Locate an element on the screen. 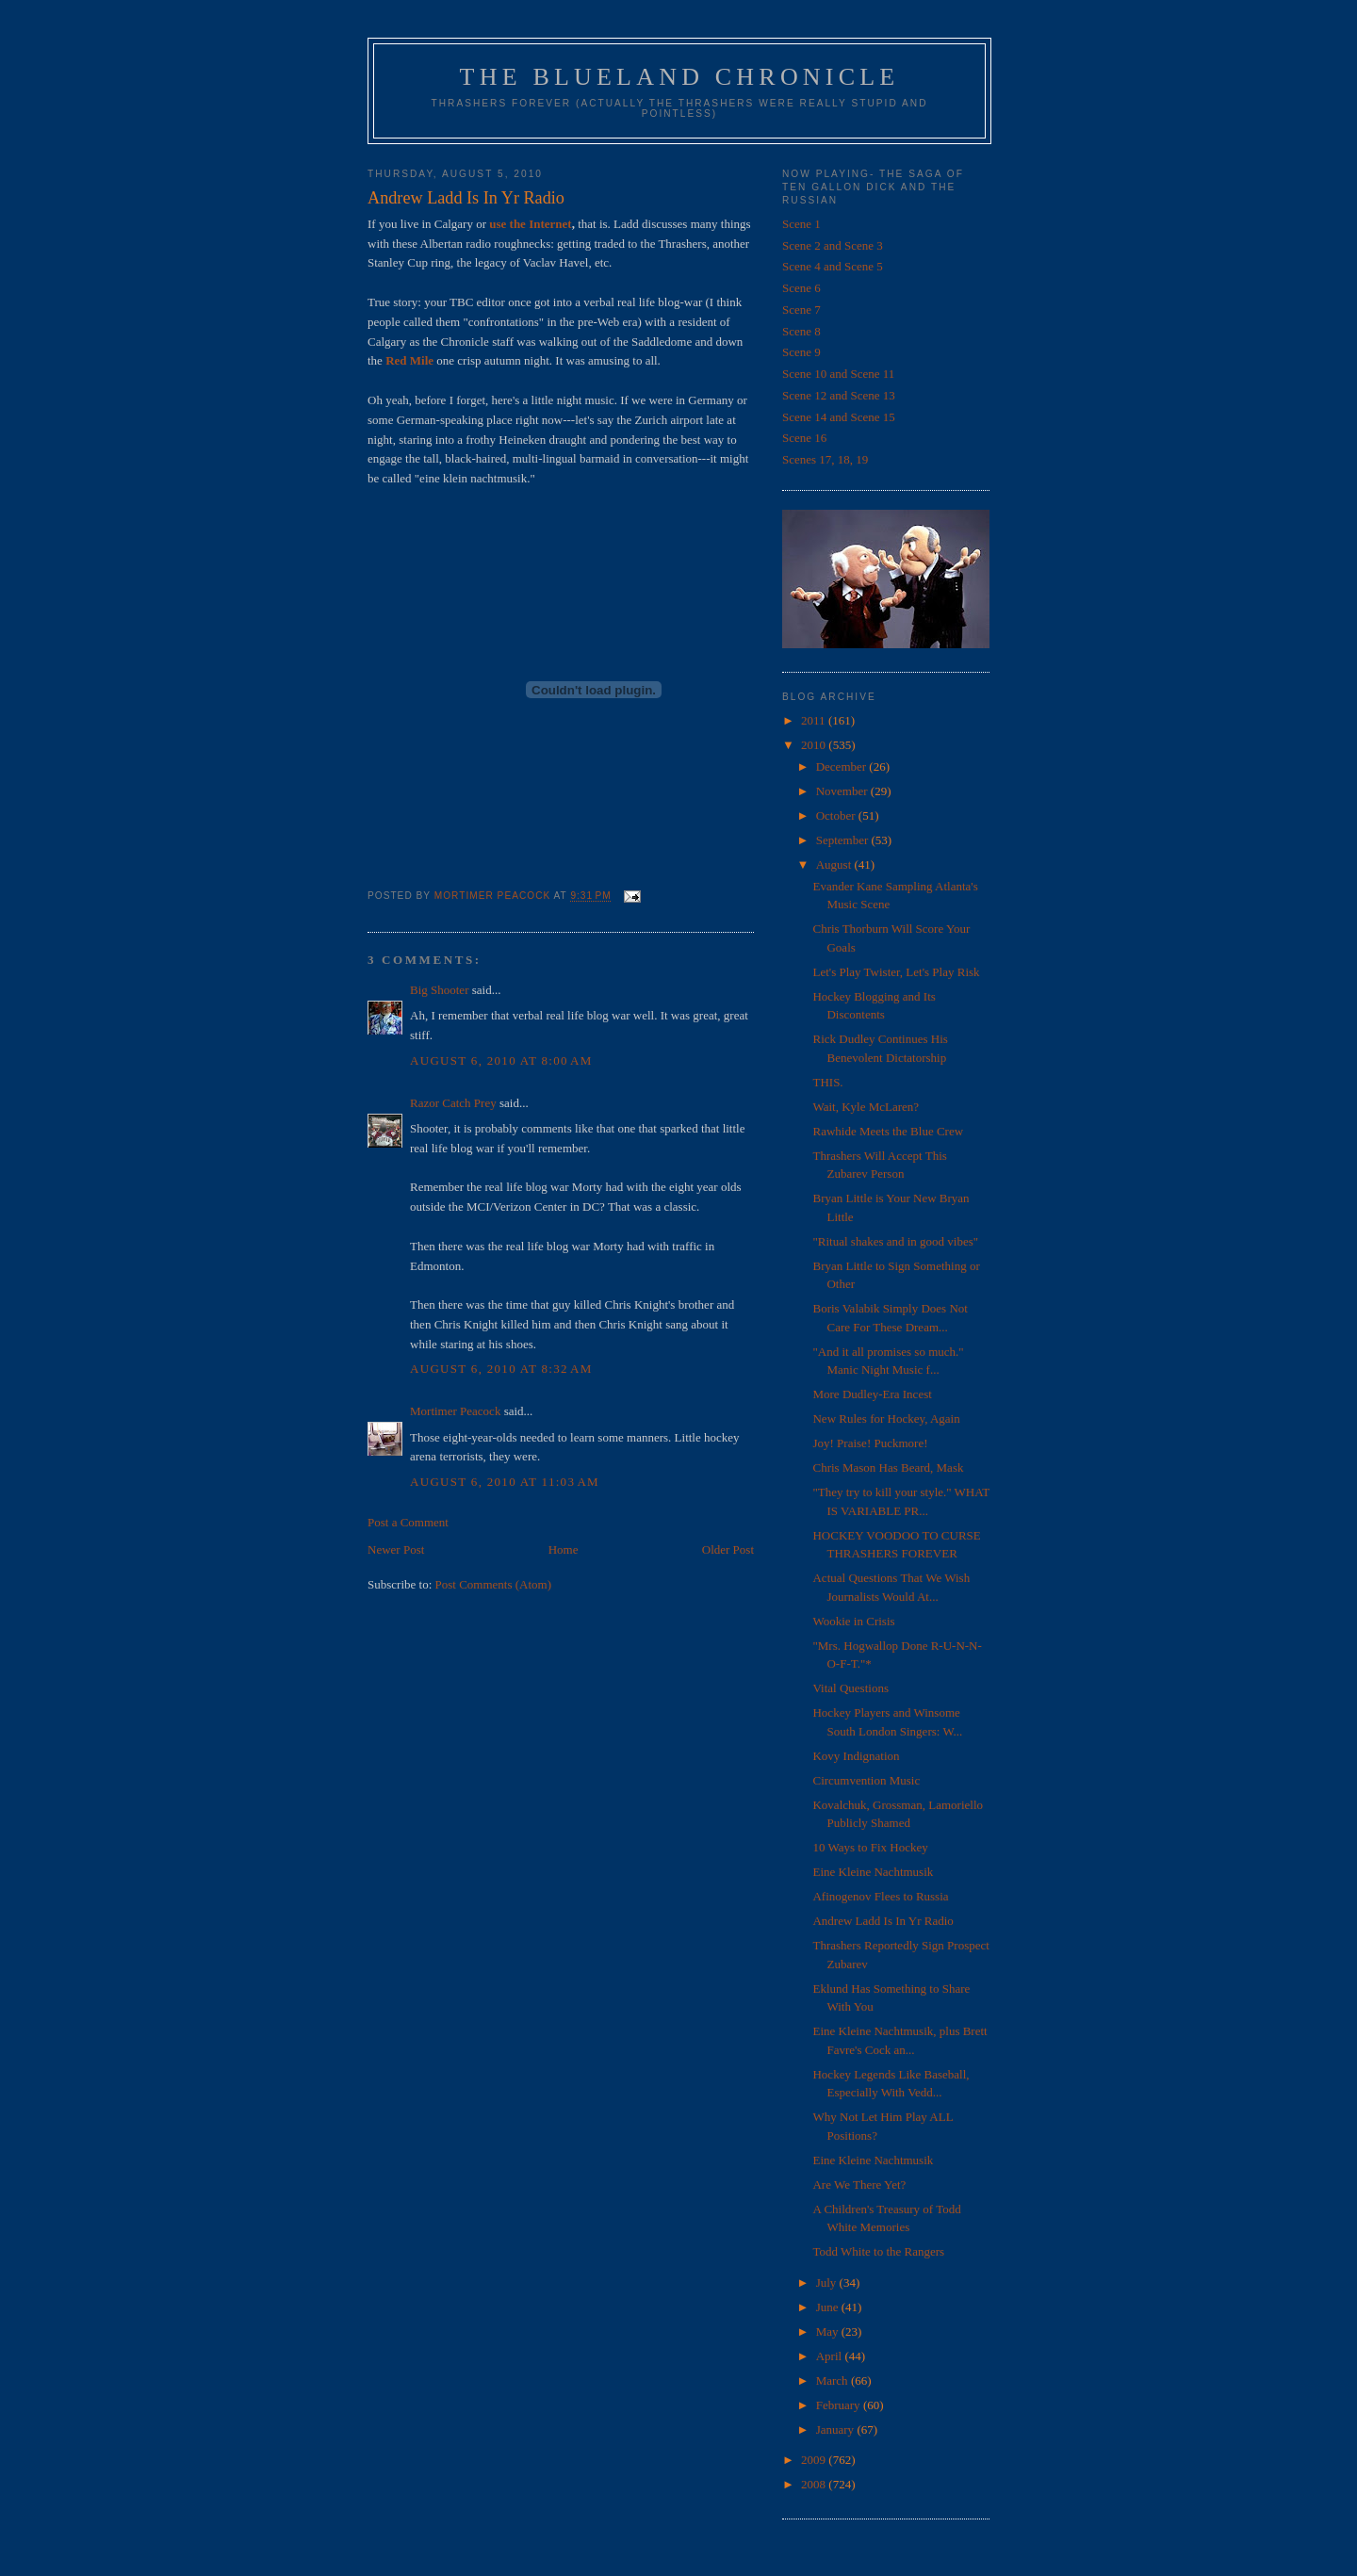  Red Mile is located at coordinates (409, 360).